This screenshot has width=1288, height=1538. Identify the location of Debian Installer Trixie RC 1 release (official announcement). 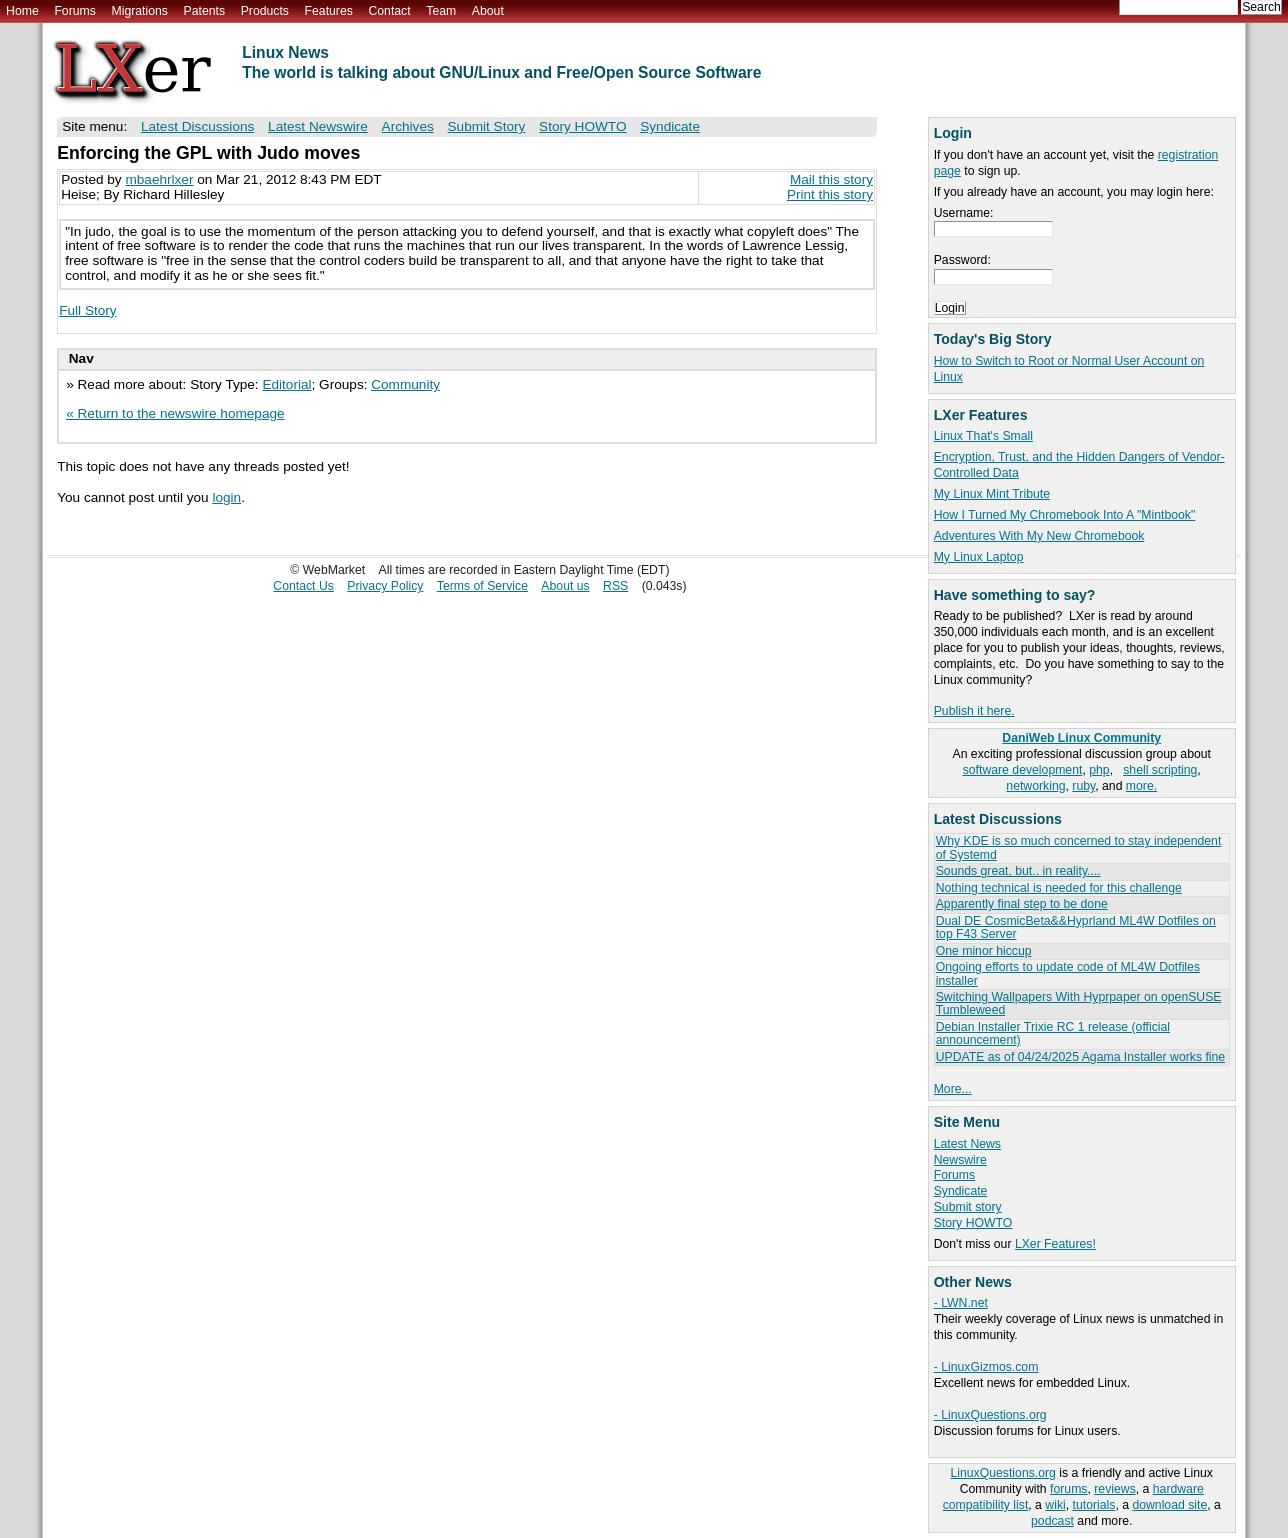
(1053, 1033).